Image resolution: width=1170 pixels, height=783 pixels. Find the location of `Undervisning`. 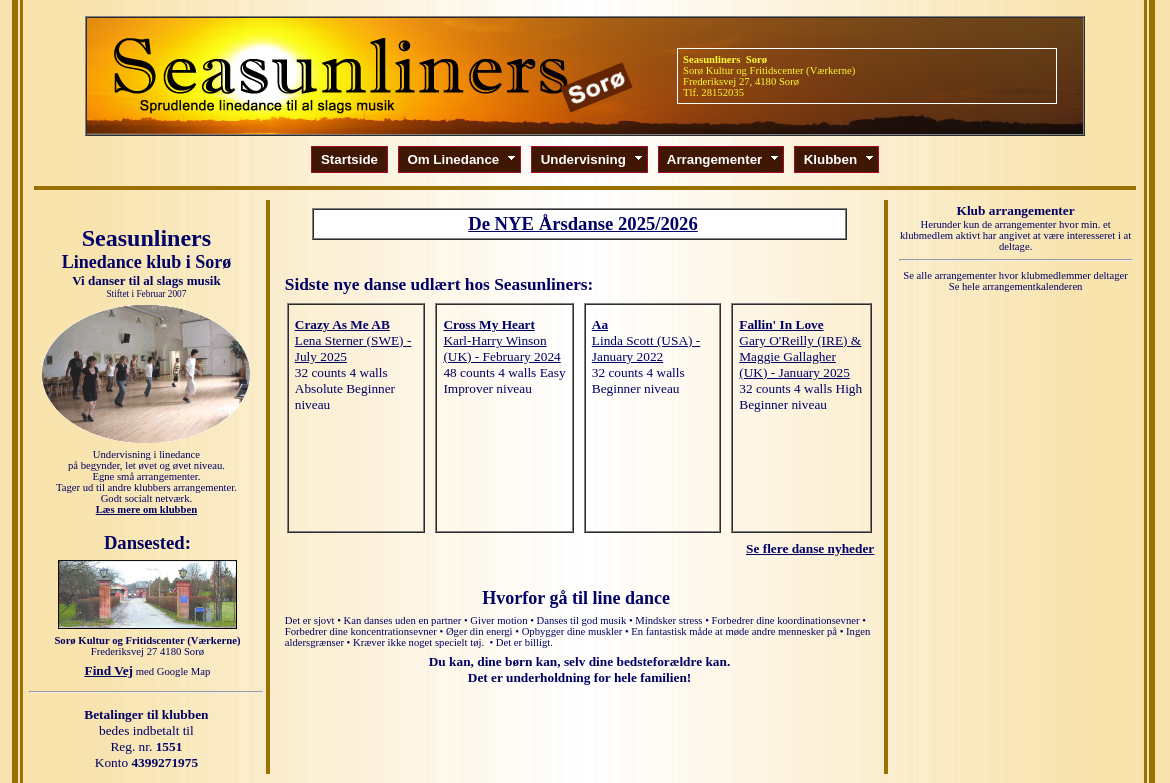

Undervisning is located at coordinates (592, 159).